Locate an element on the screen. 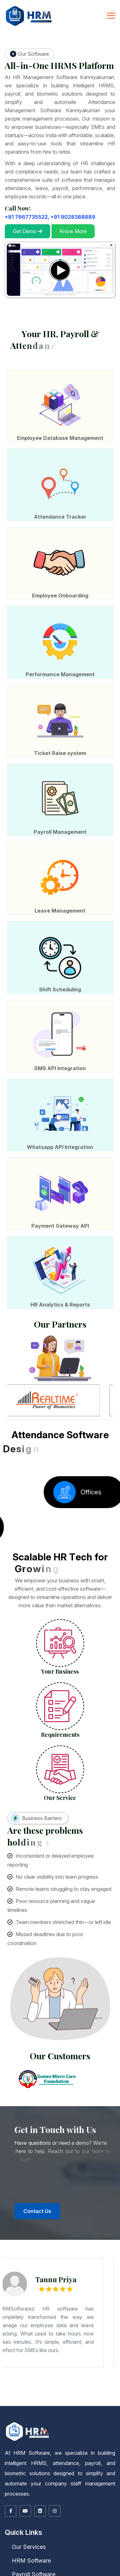 Image resolution: width=120 pixels, height=2576 pixels. Bihar Sharif is located at coordinates (48, 2373).